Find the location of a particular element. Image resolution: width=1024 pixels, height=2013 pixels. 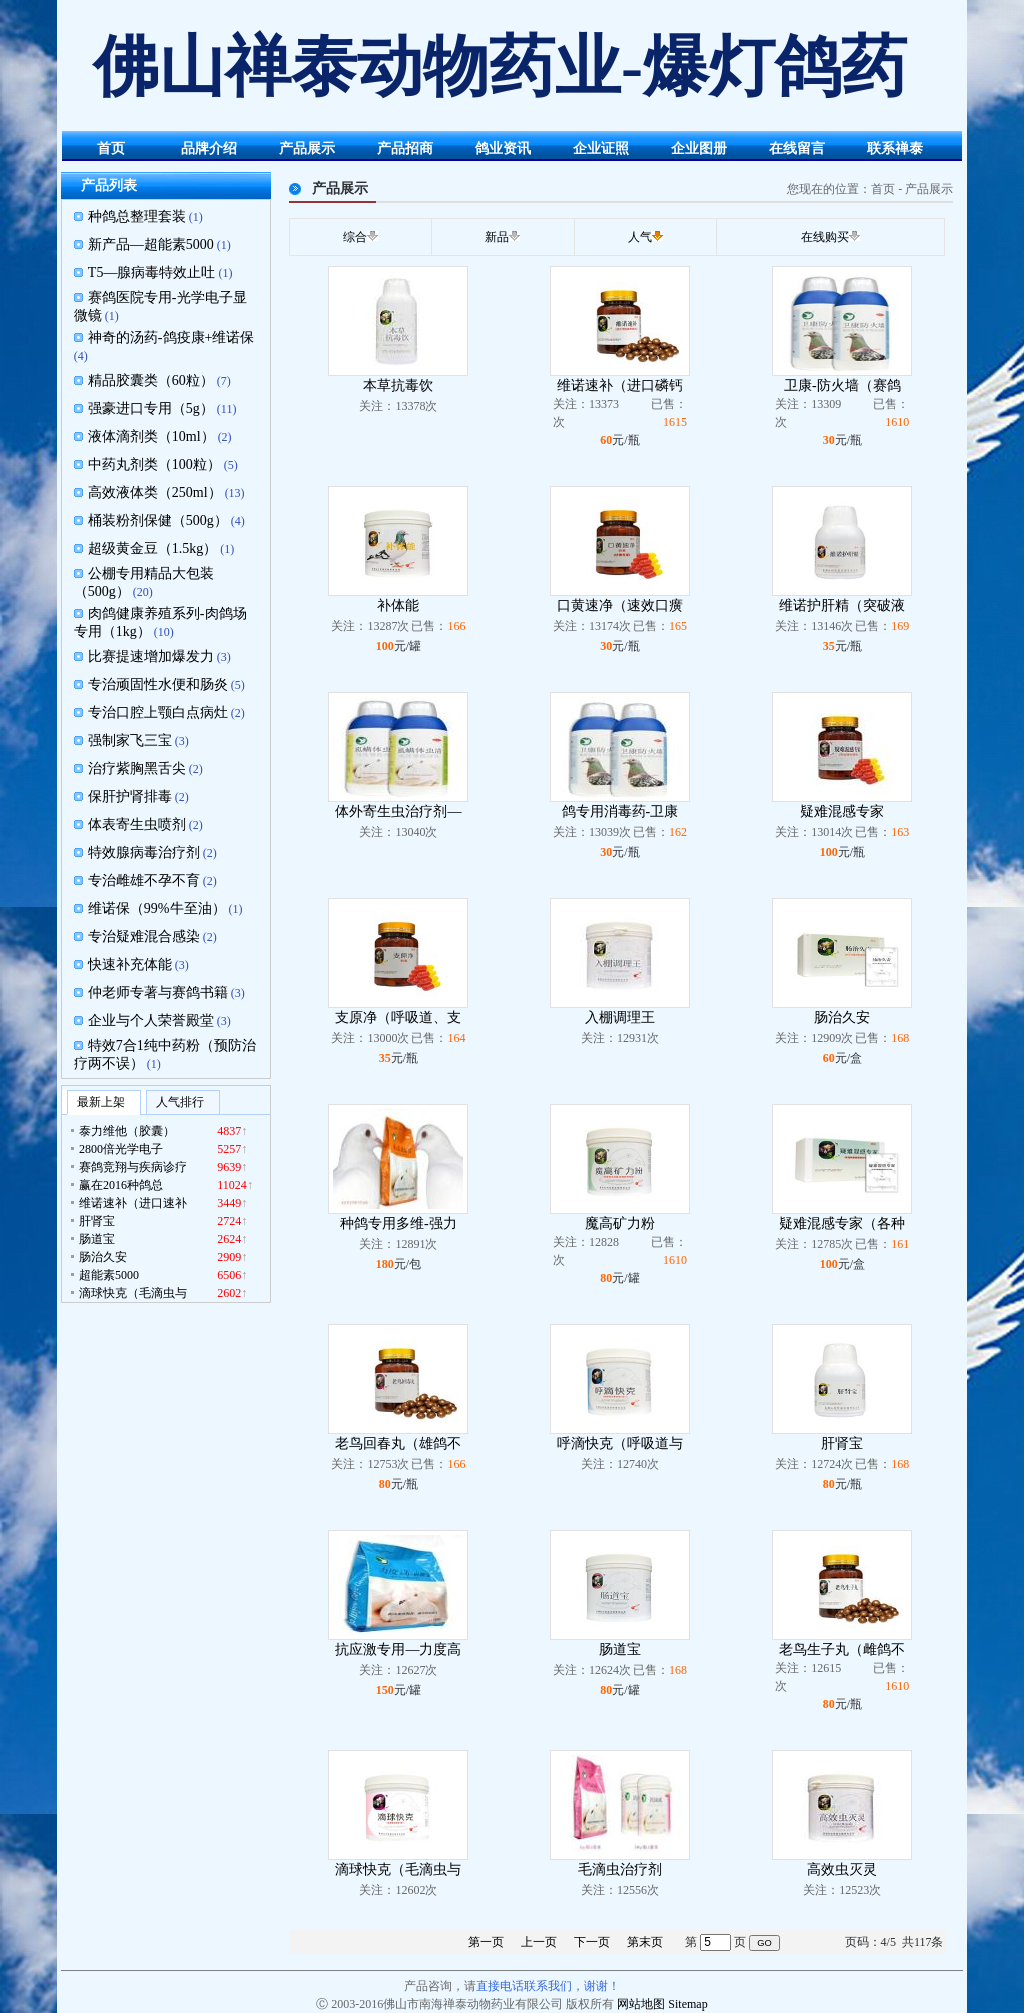

支原净（呼吸道、支 is located at coordinates (398, 1017).